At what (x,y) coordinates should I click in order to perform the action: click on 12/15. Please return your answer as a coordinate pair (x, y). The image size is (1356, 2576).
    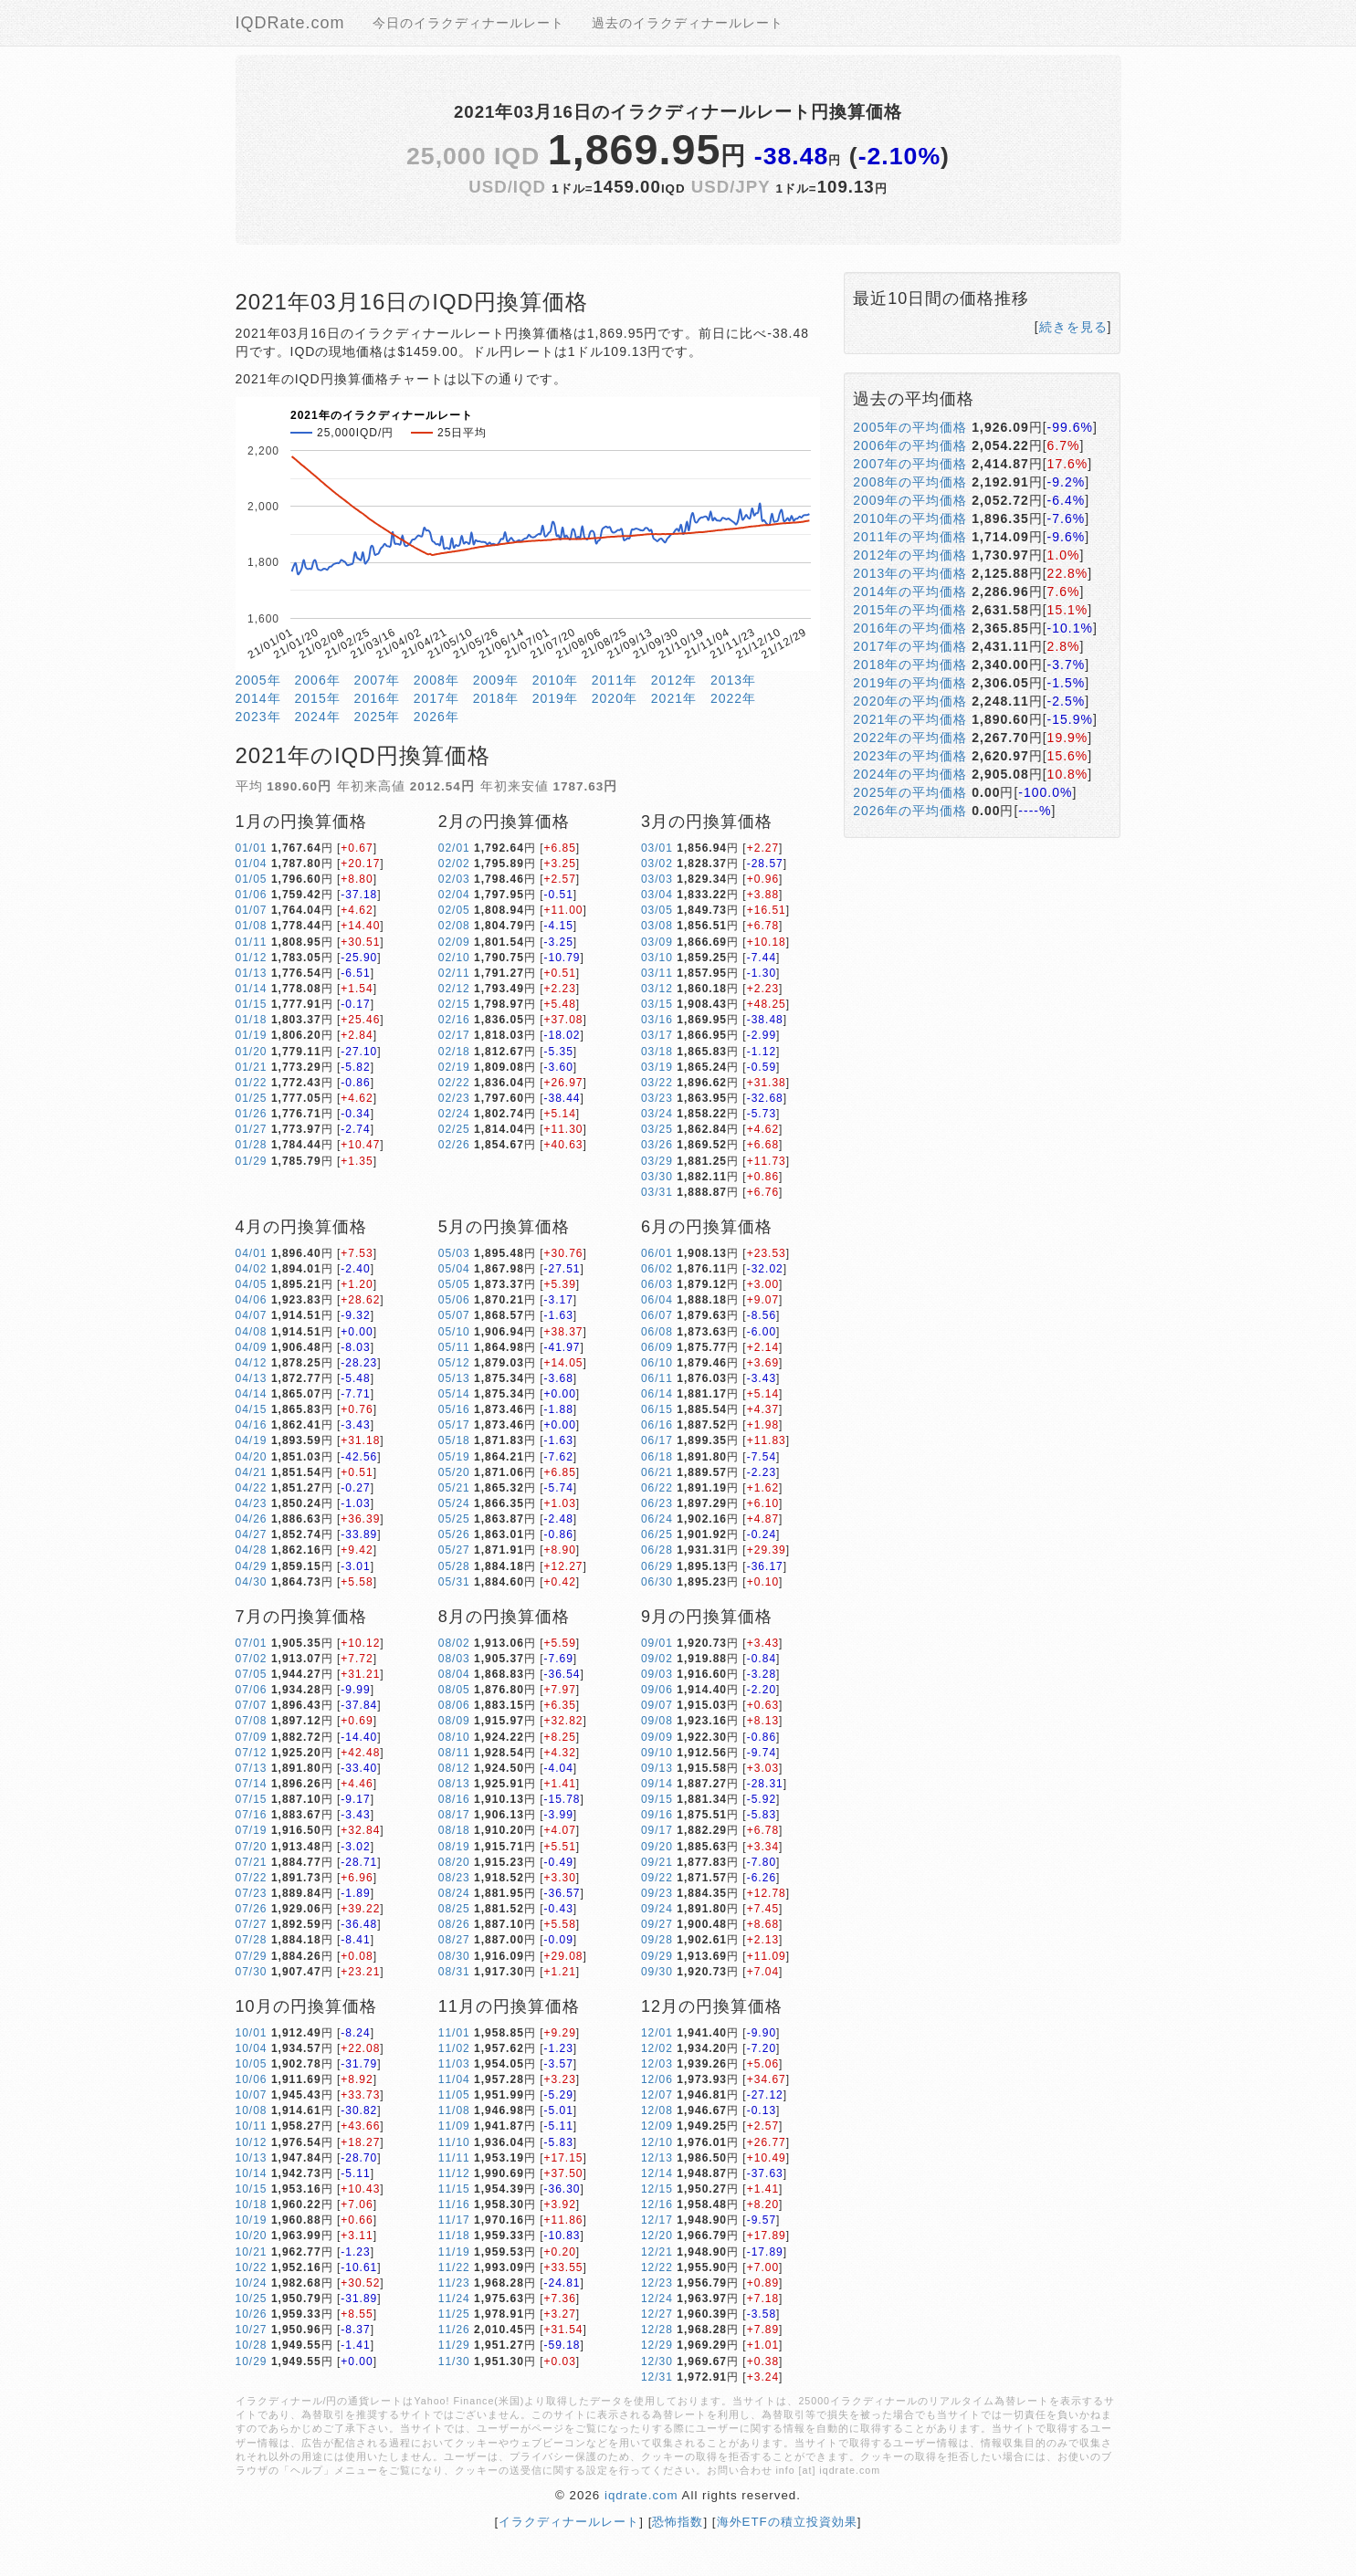
    Looking at the image, I should click on (657, 2189).